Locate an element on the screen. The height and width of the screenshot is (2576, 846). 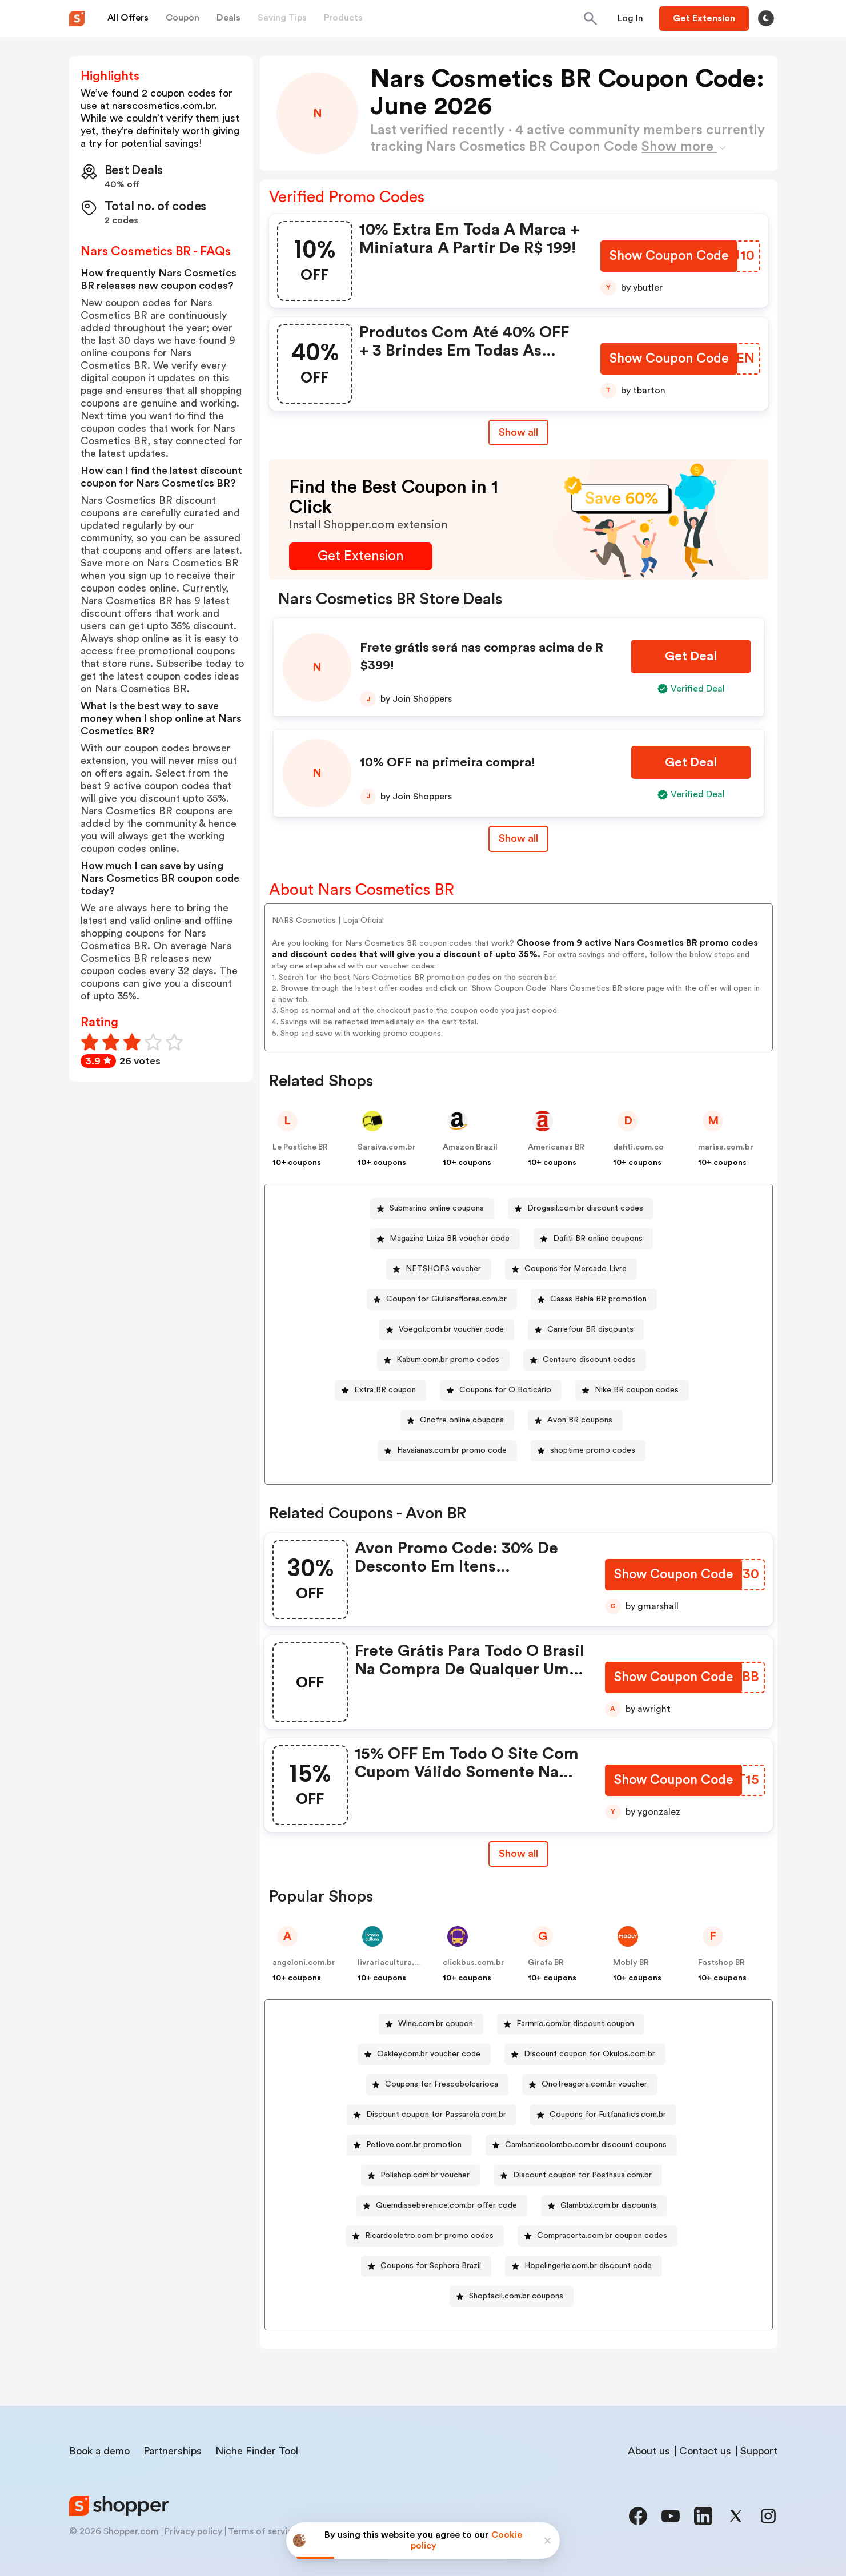
Polishop.com.br voucher is located at coordinates (425, 2175).